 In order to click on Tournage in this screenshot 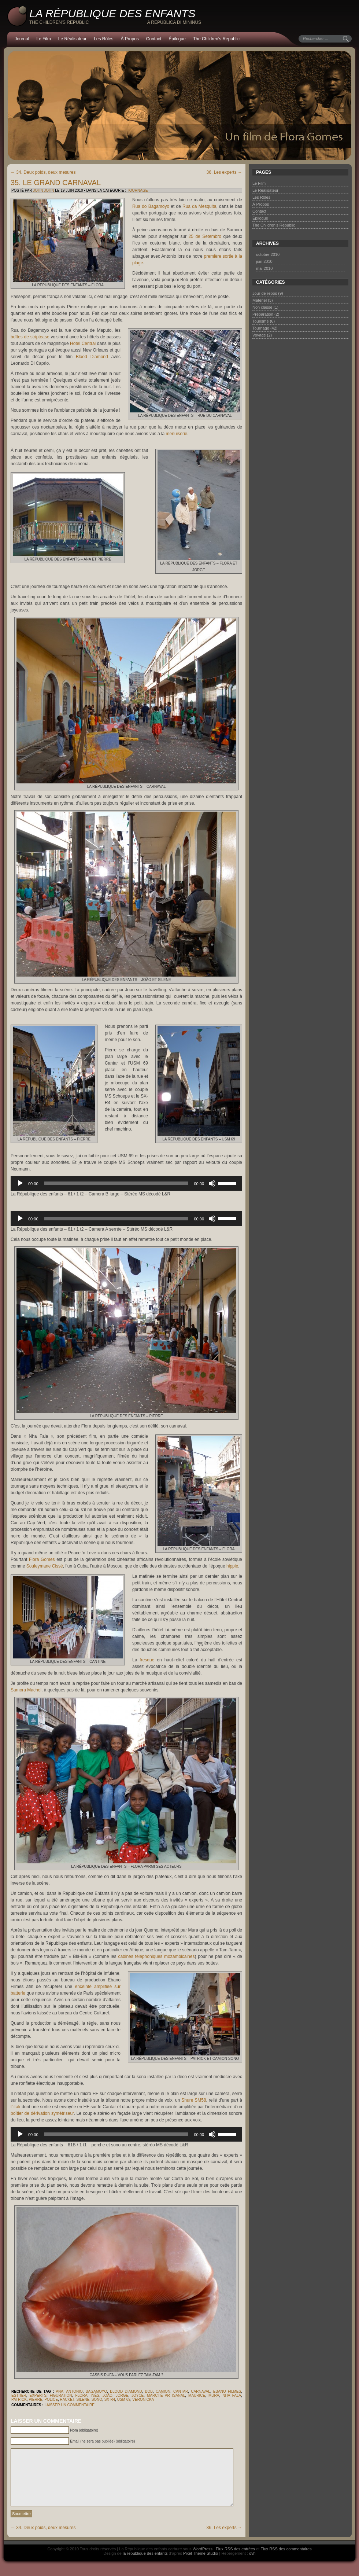, I will do `click(137, 190)`.